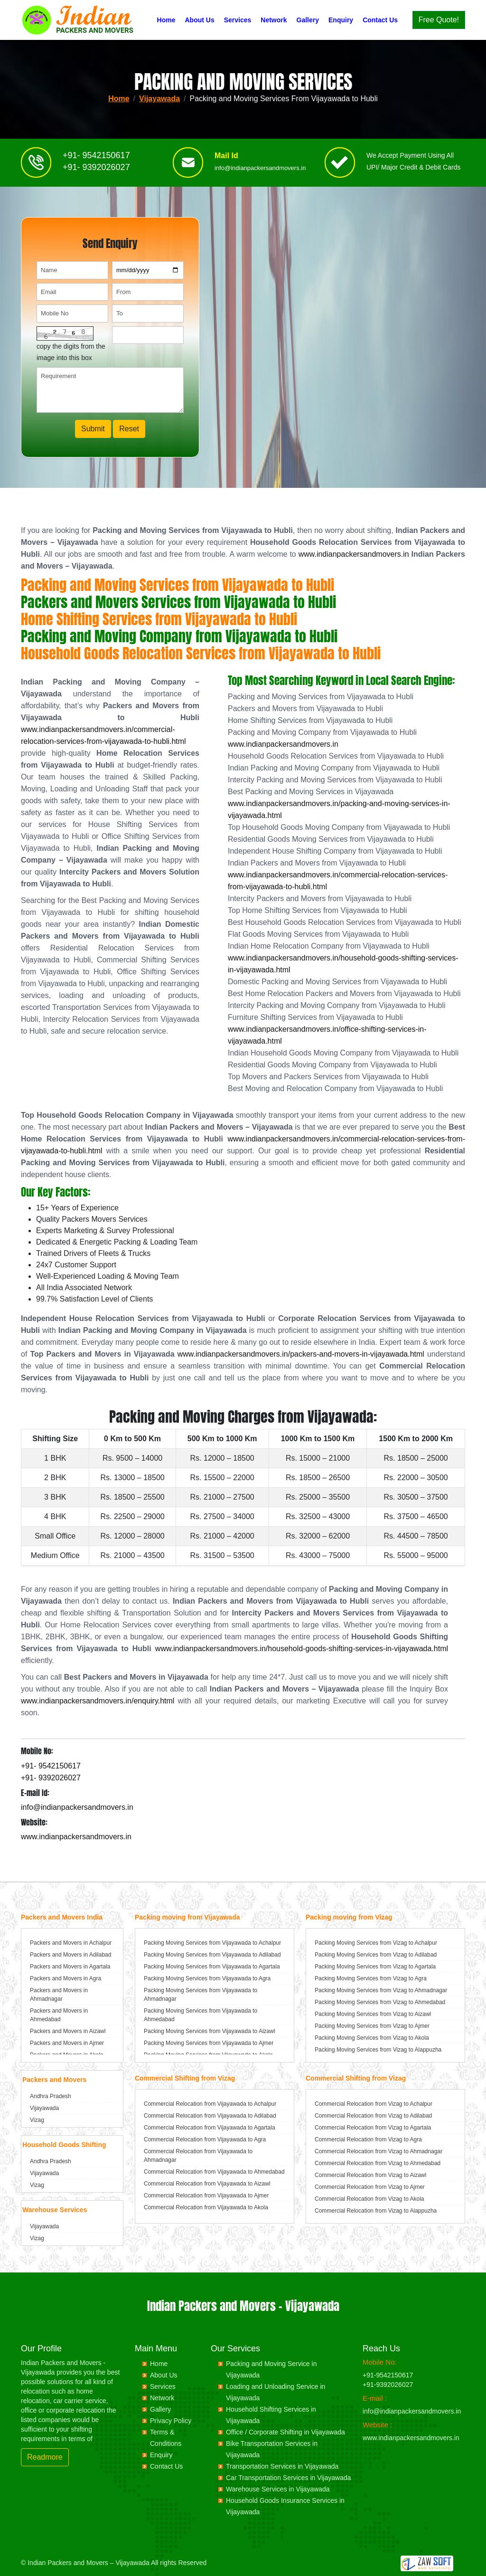  What do you see at coordinates (260, 171) in the screenshot?
I see `info@indianpackersandmovers.in` at bounding box center [260, 171].